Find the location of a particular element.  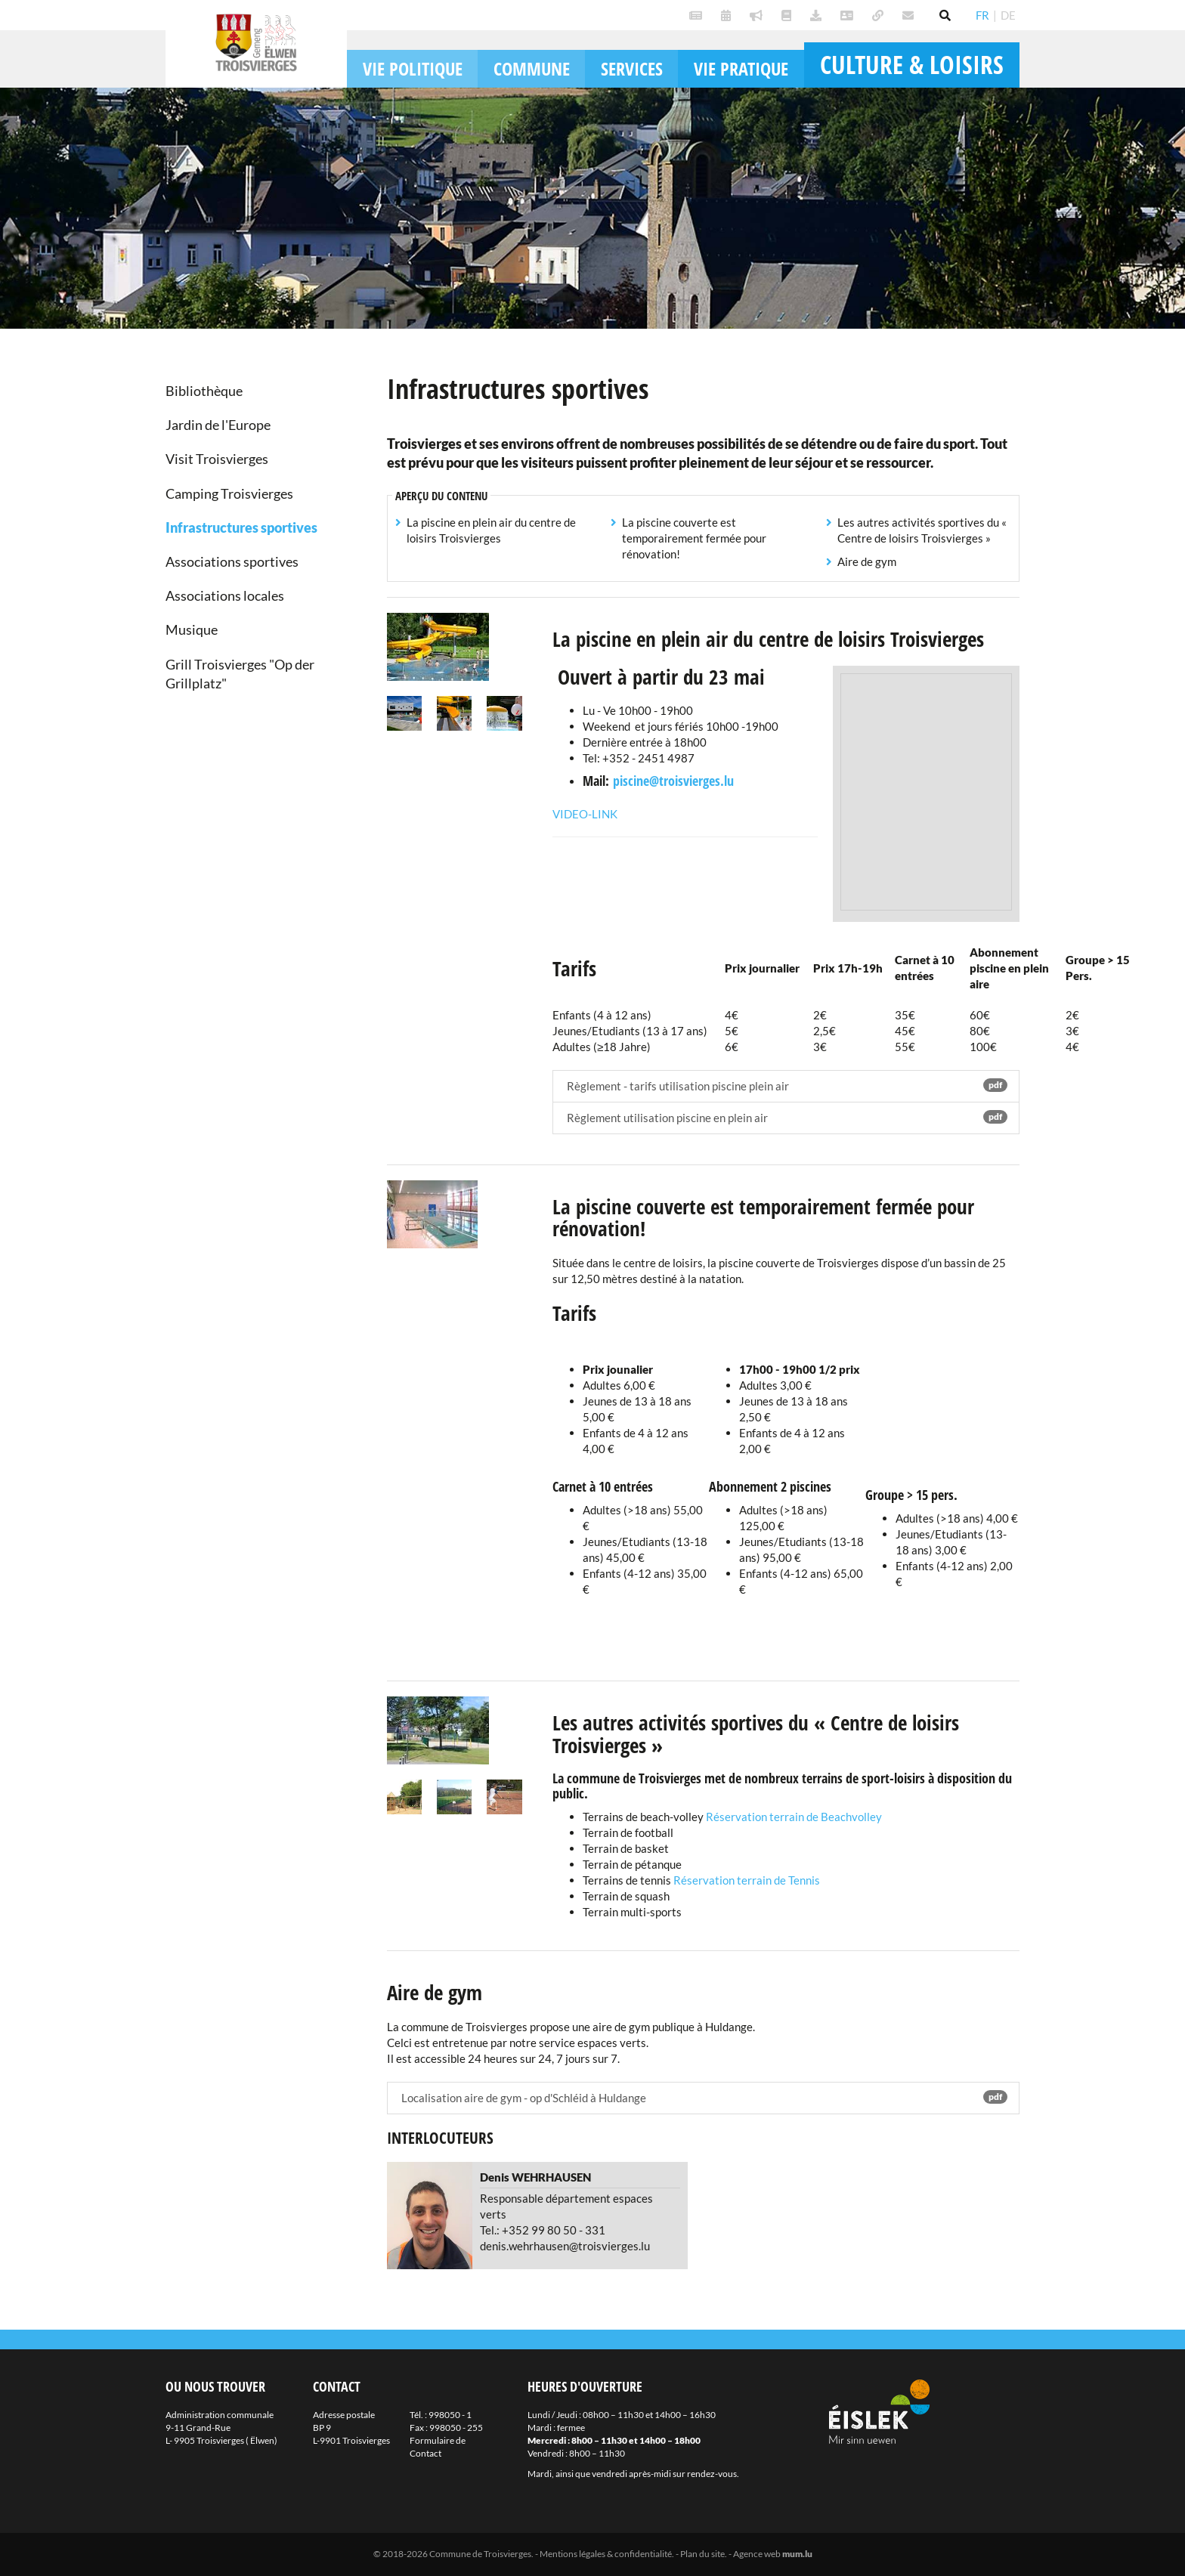

Commune is located at coordinates (531, 68).